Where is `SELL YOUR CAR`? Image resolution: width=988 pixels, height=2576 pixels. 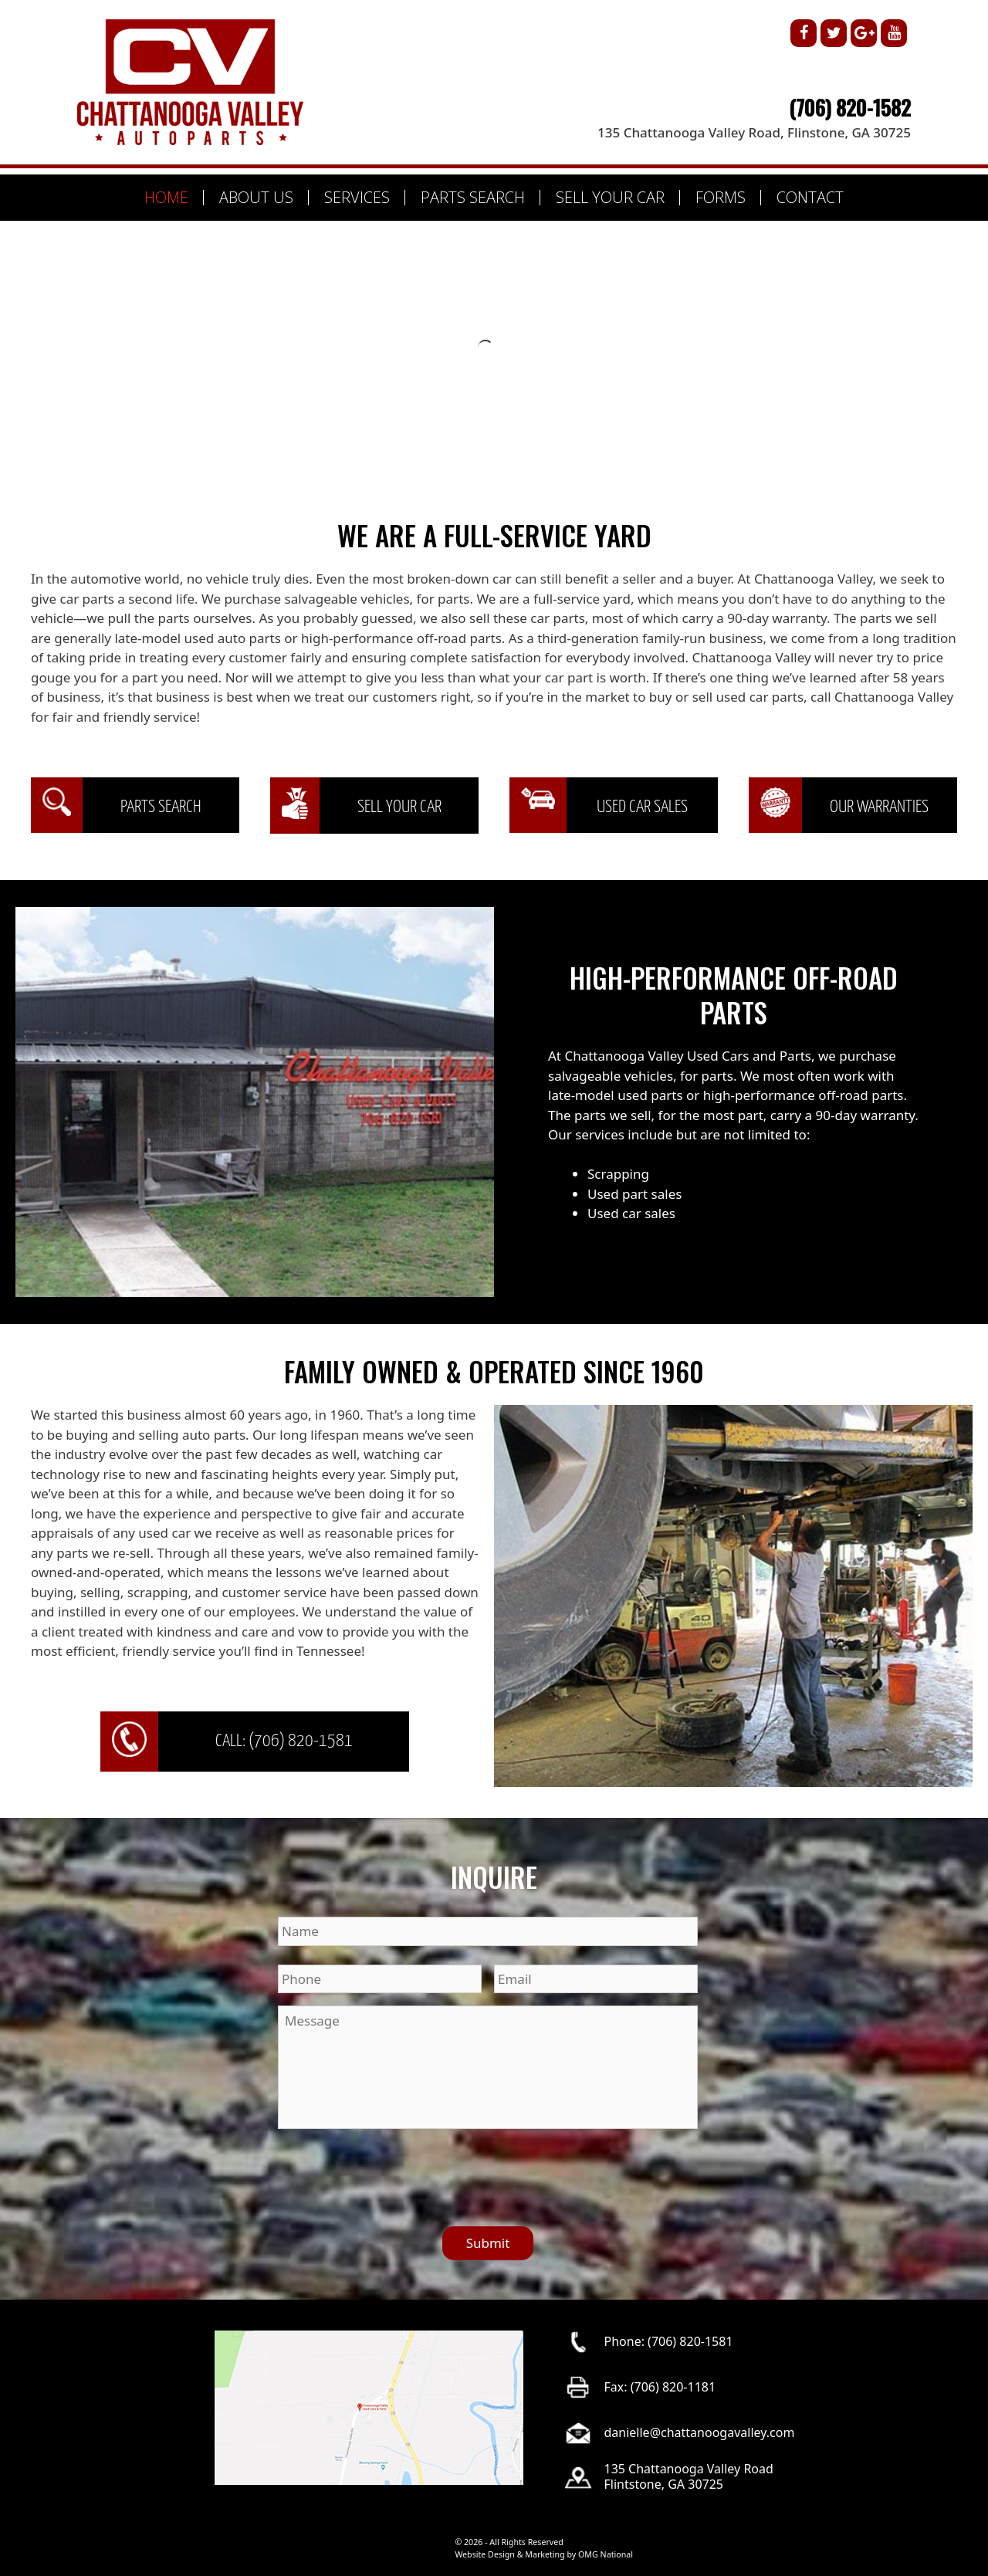 SELL YOUR CAR is located at coordinates (610, 197).